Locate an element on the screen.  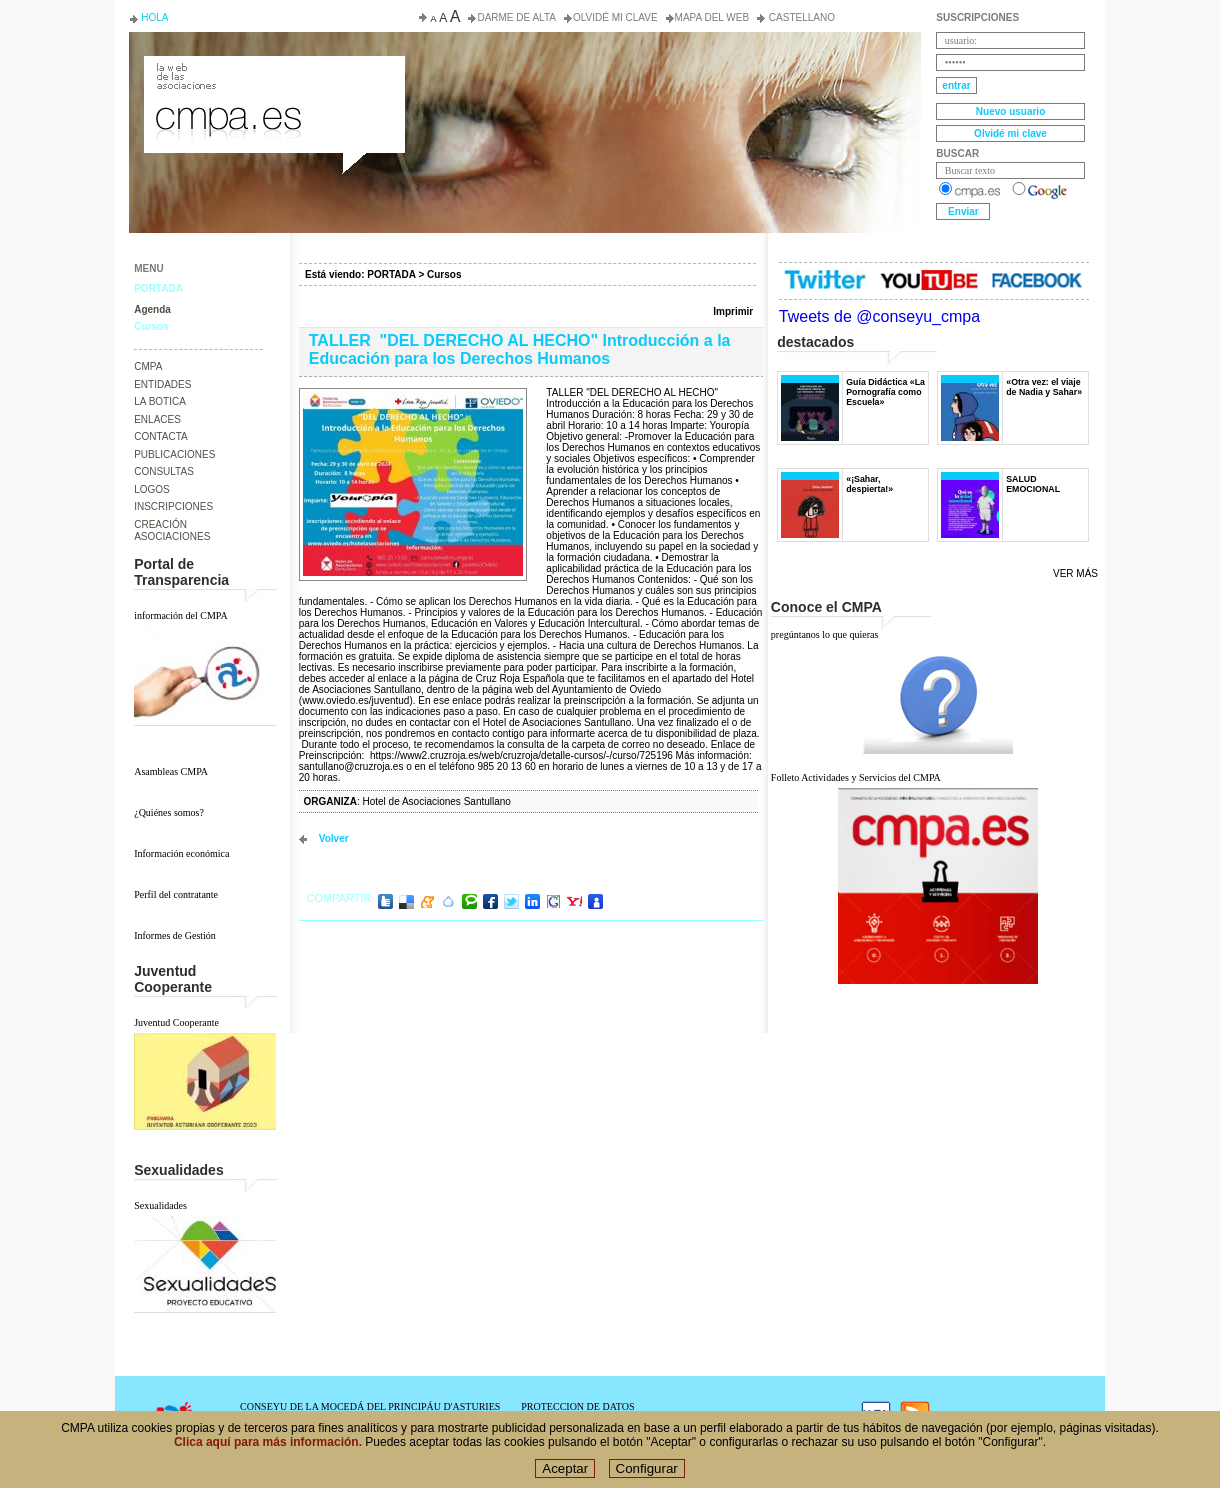
Castellano is located at coordinates (800, 17).